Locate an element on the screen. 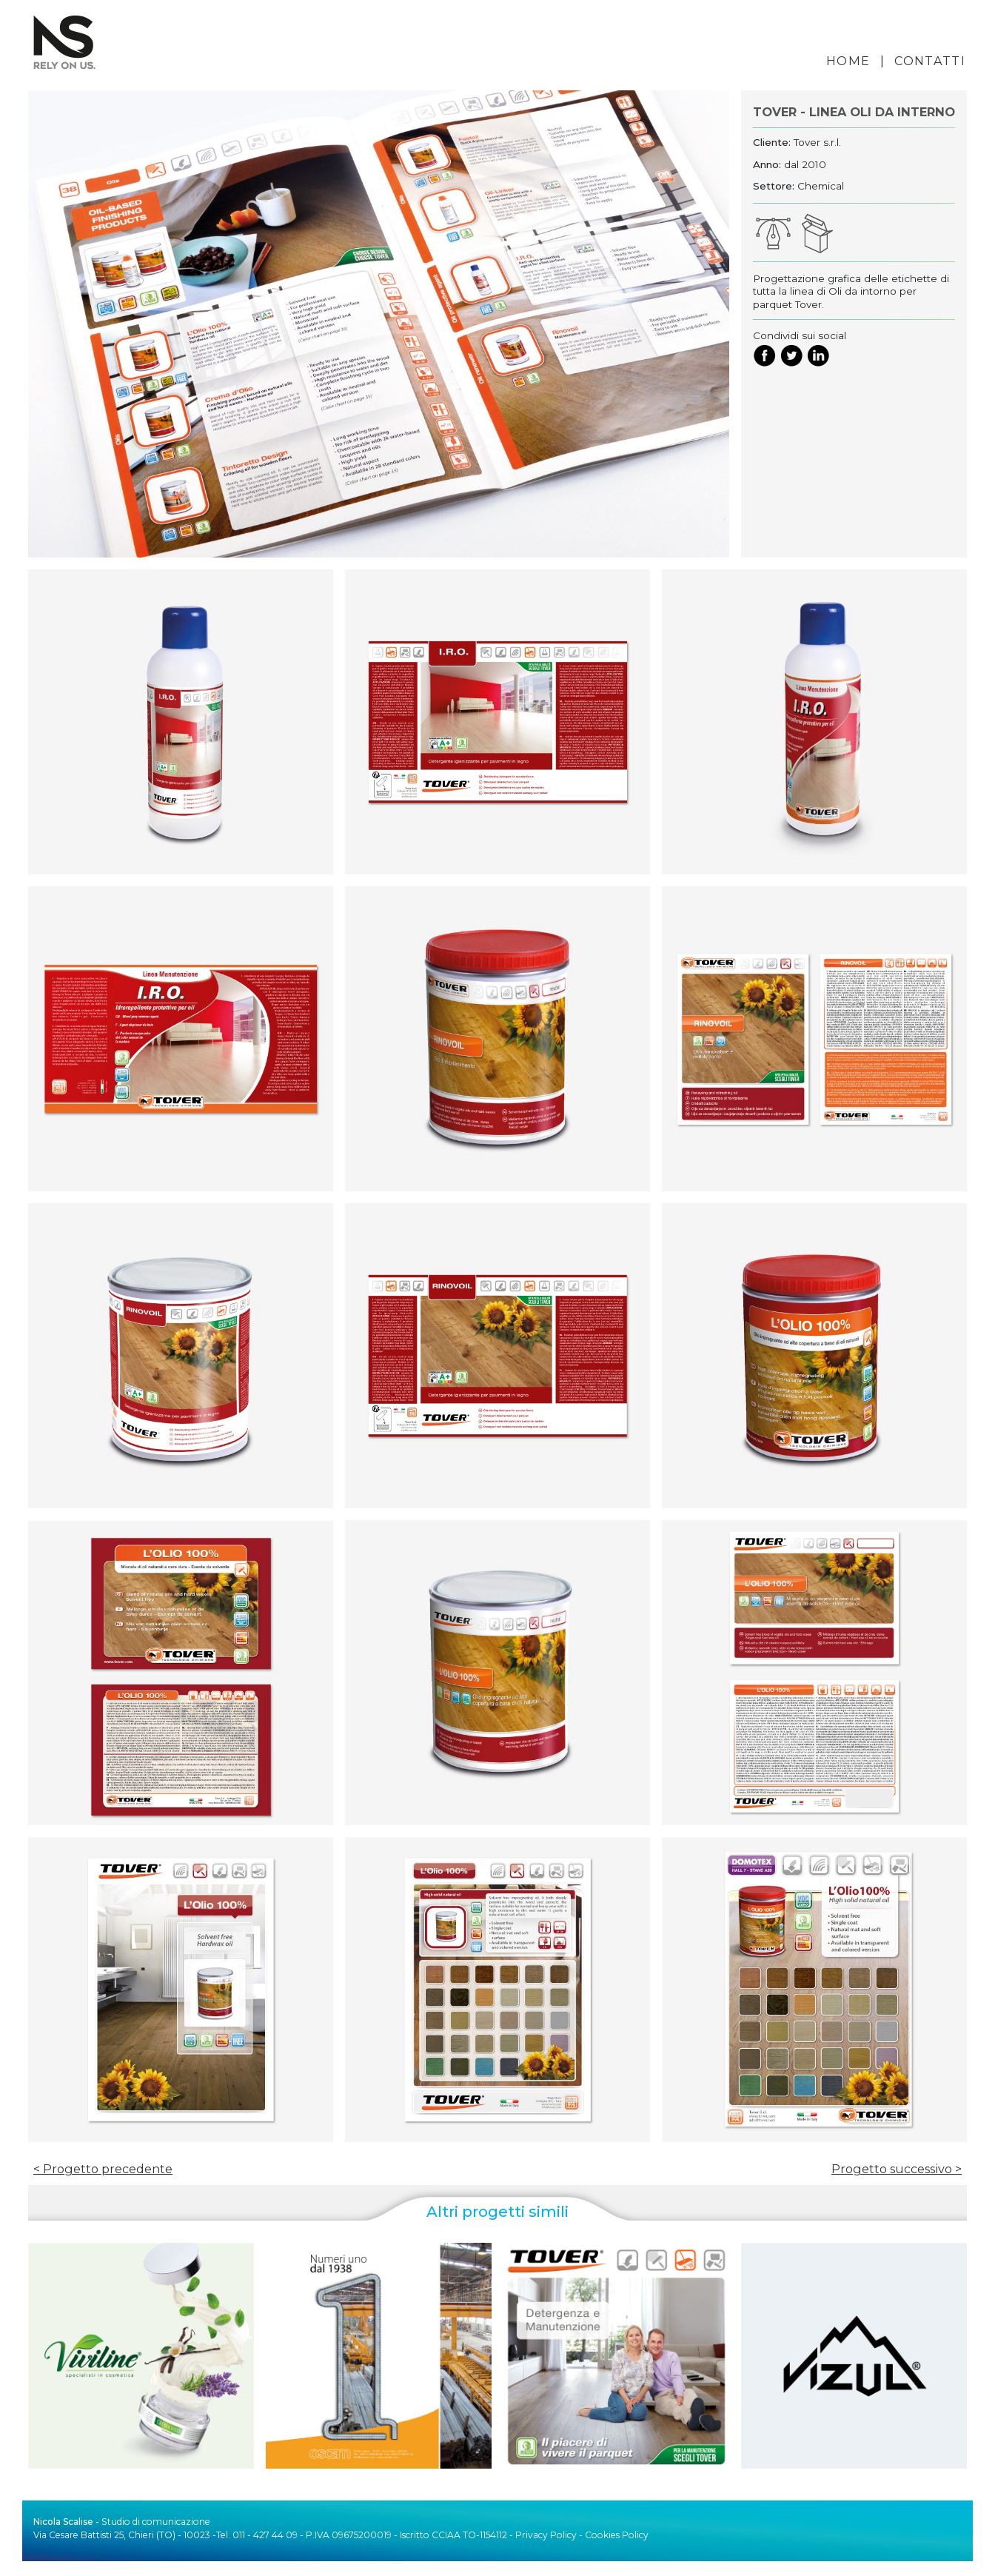 The width and height of the screenshot is (995, 2576). CONTATTI is located at coordinates (929, 60).